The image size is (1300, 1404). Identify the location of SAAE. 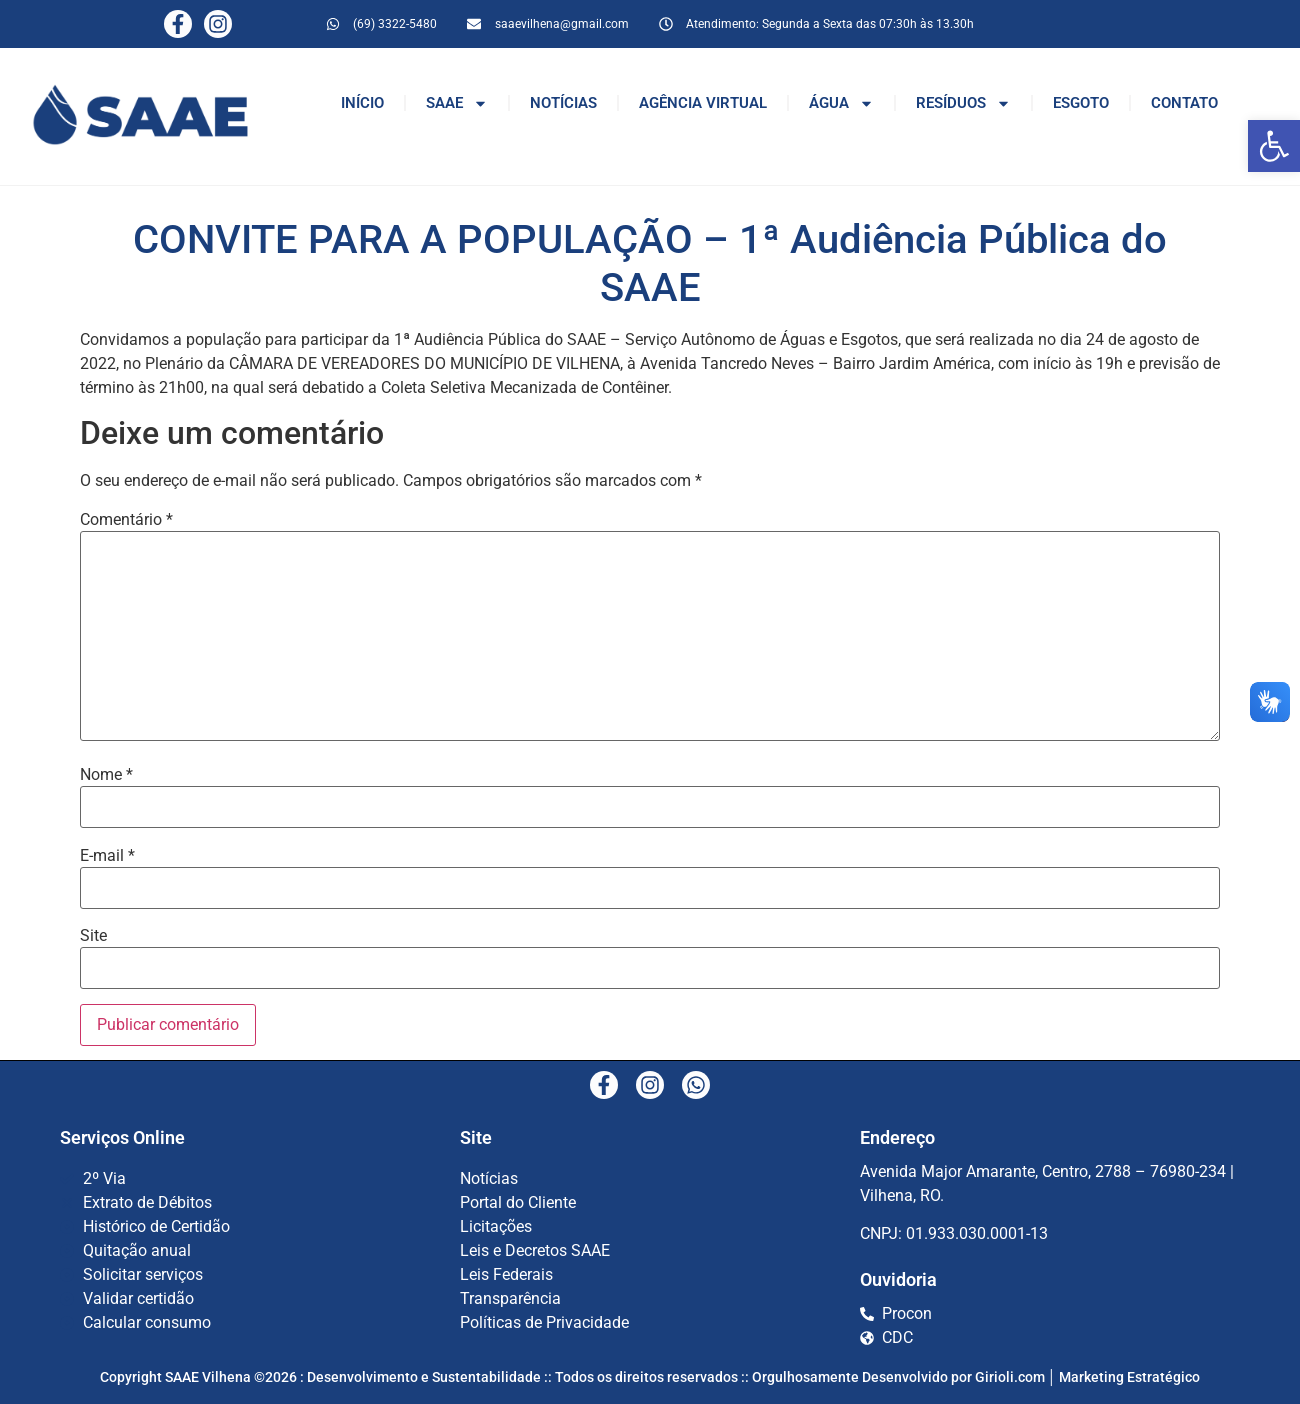
(457, 103).